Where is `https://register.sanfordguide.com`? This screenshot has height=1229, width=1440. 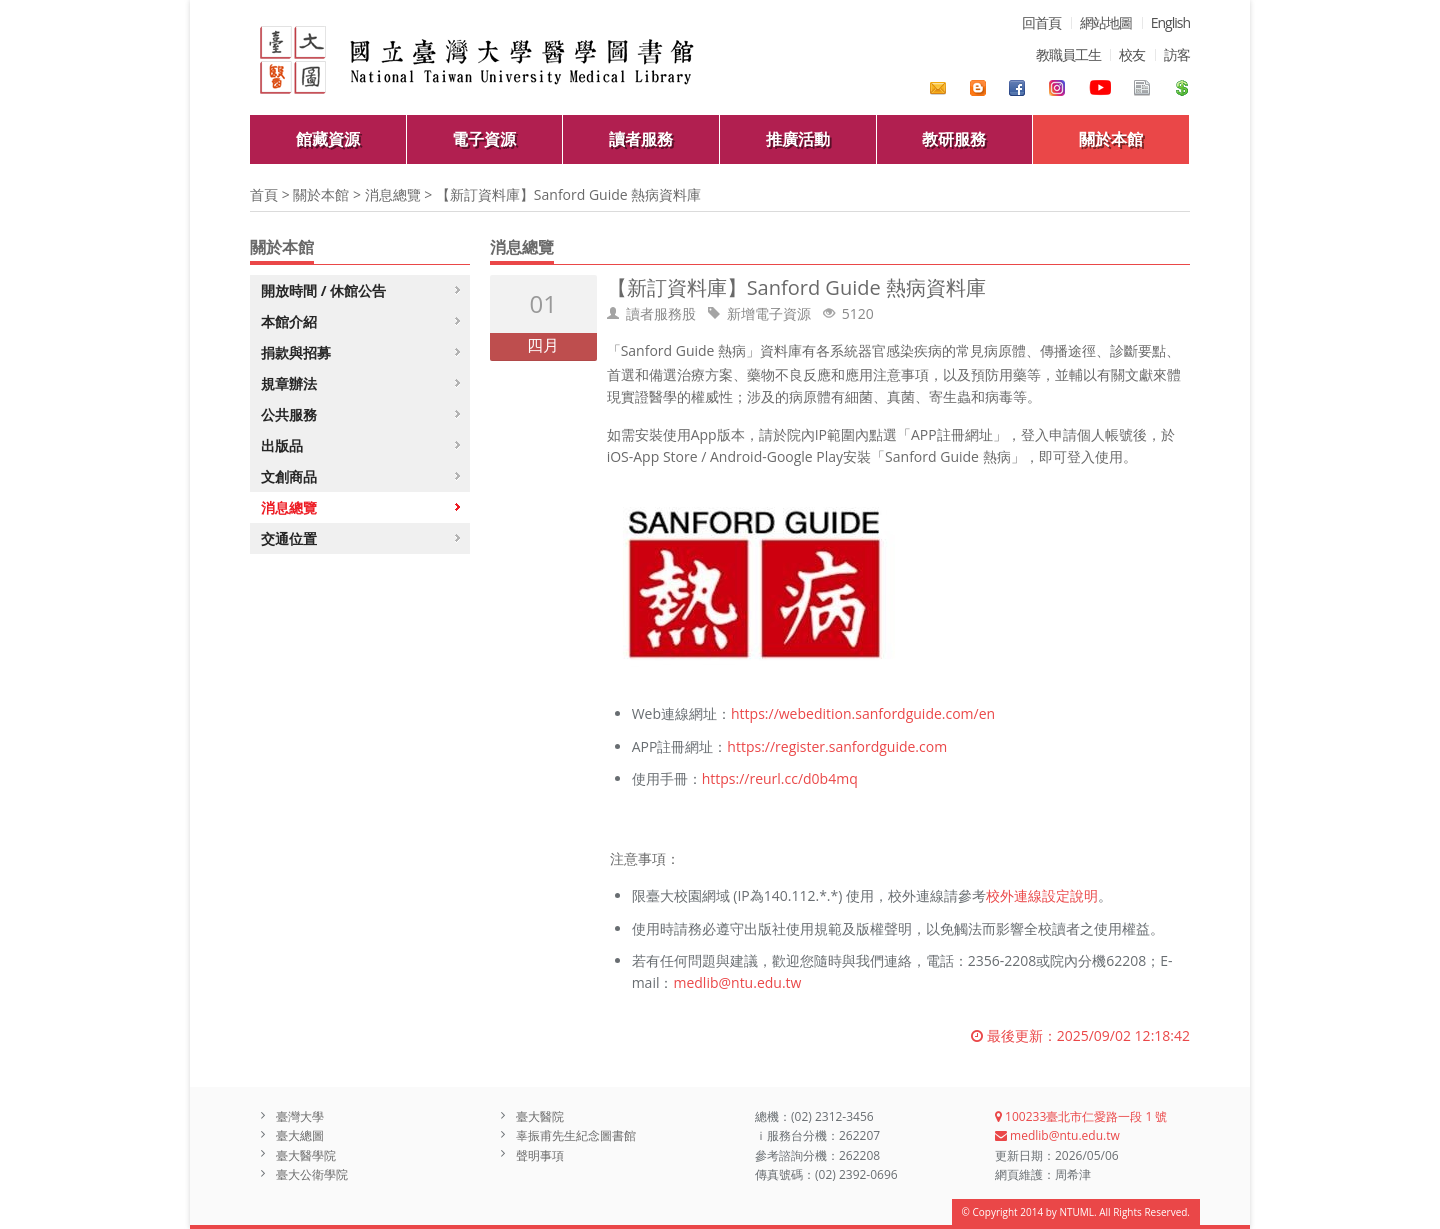 https://register.sanfordguide.com is located at coordinates (837, 746).